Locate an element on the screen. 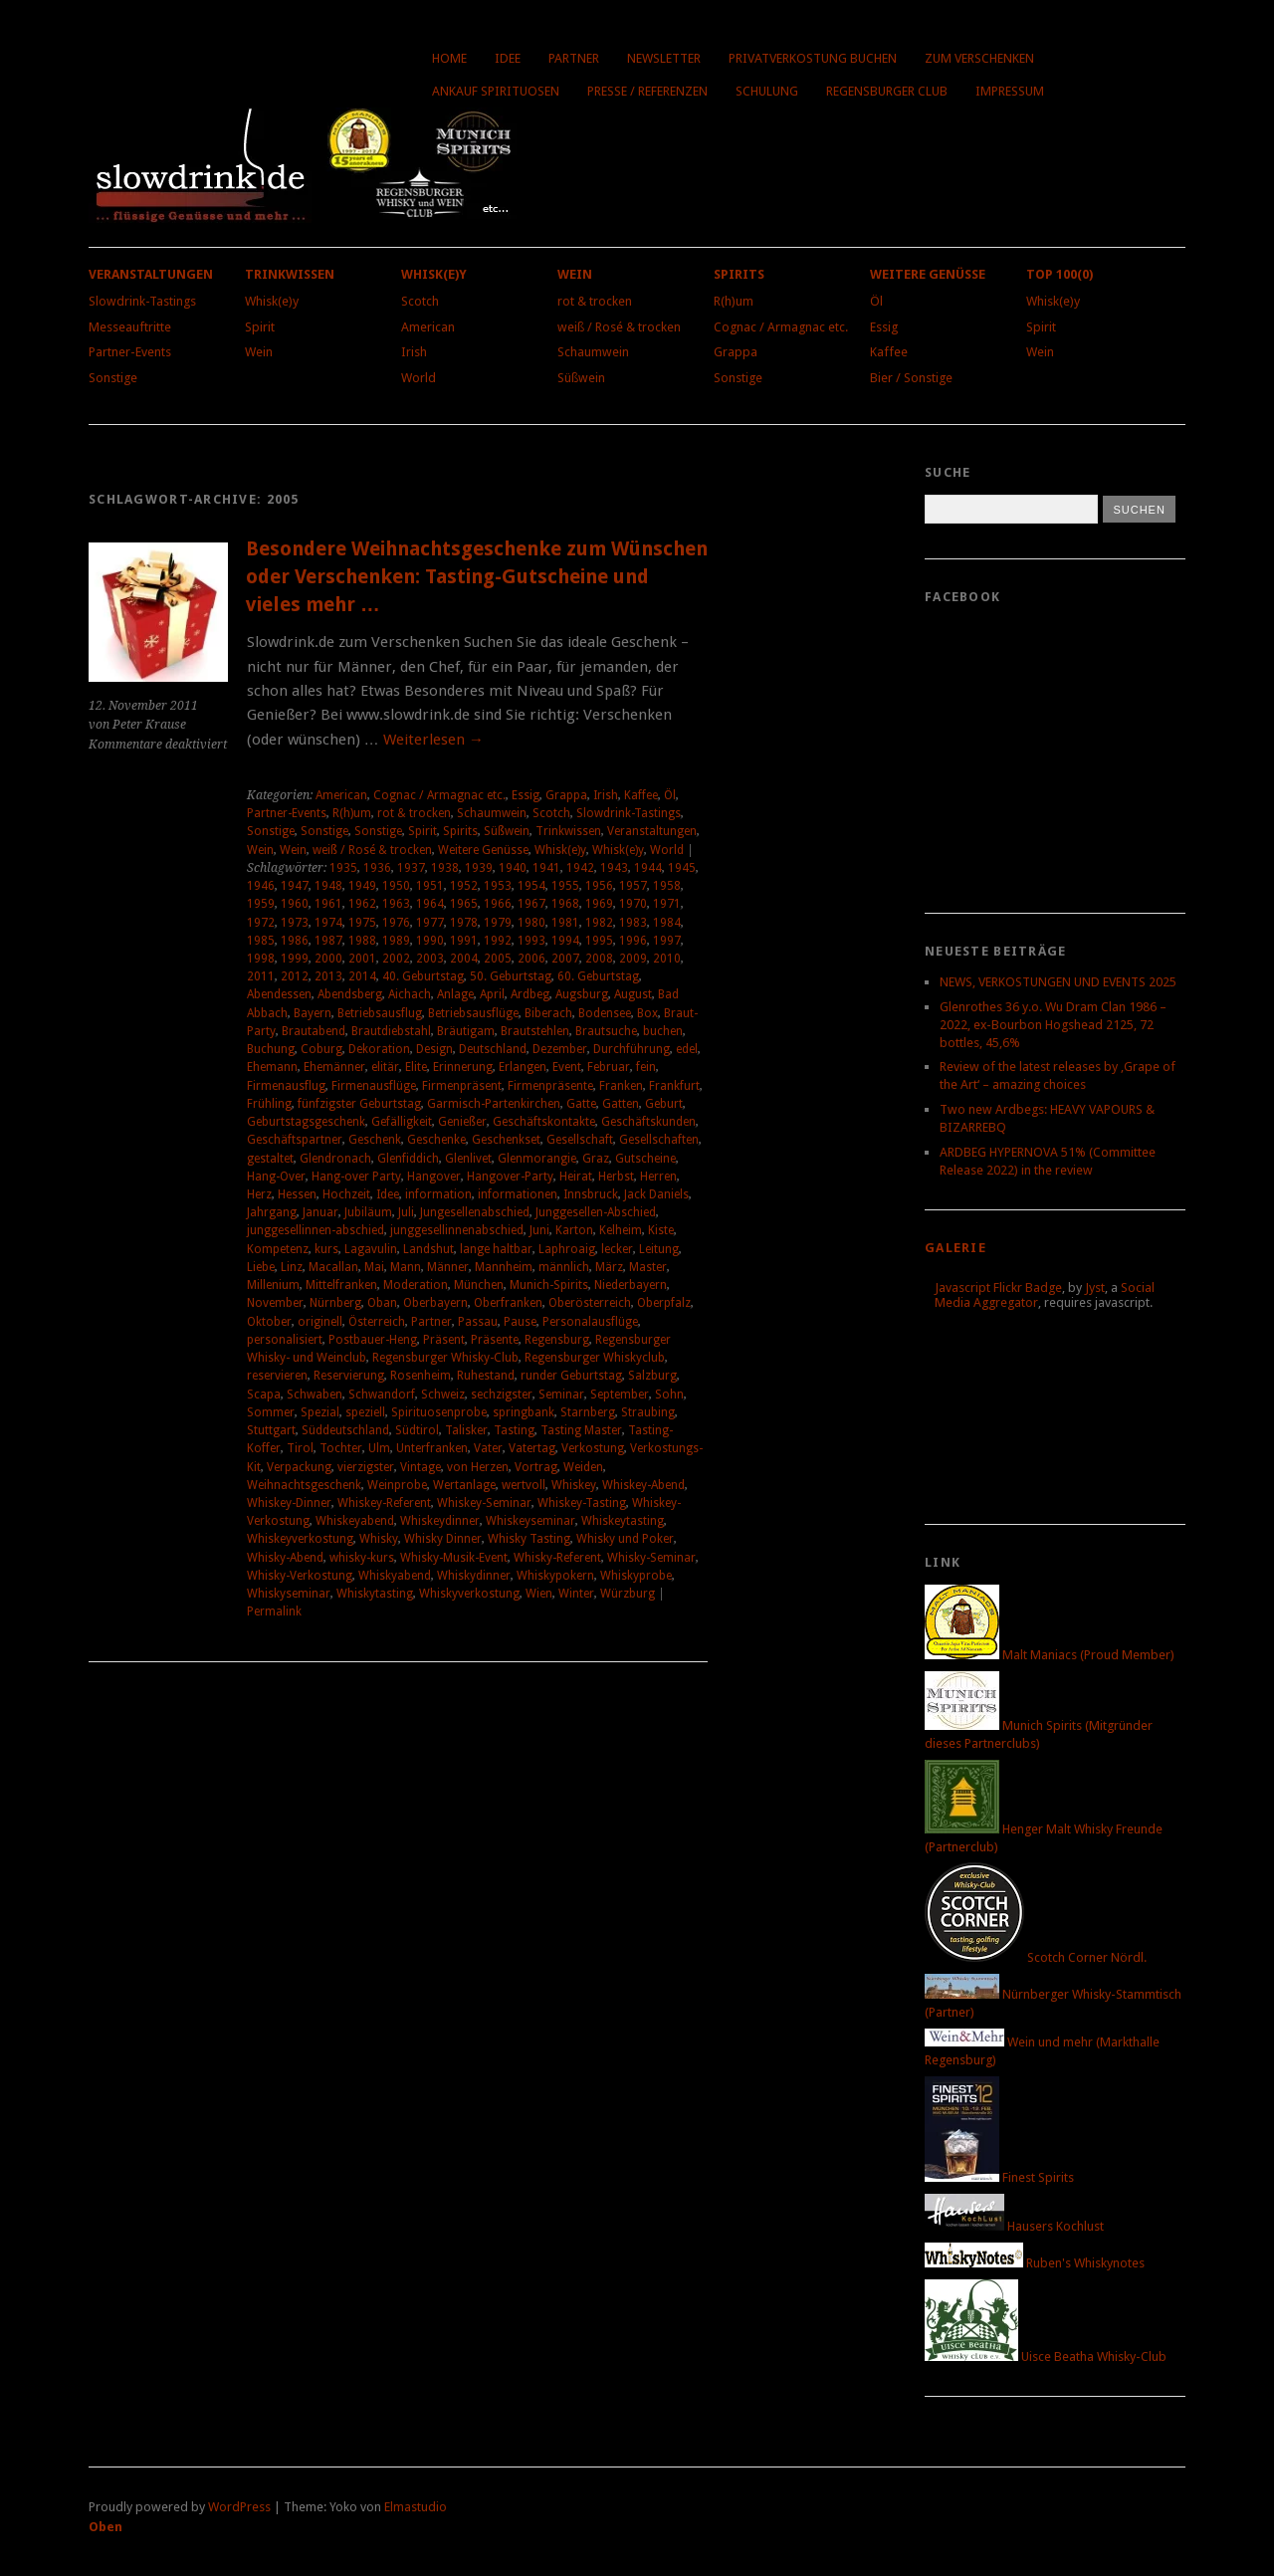 The height and width of the screenshot is (2576, 1274). Vater is located at coordinates (488, 1448).